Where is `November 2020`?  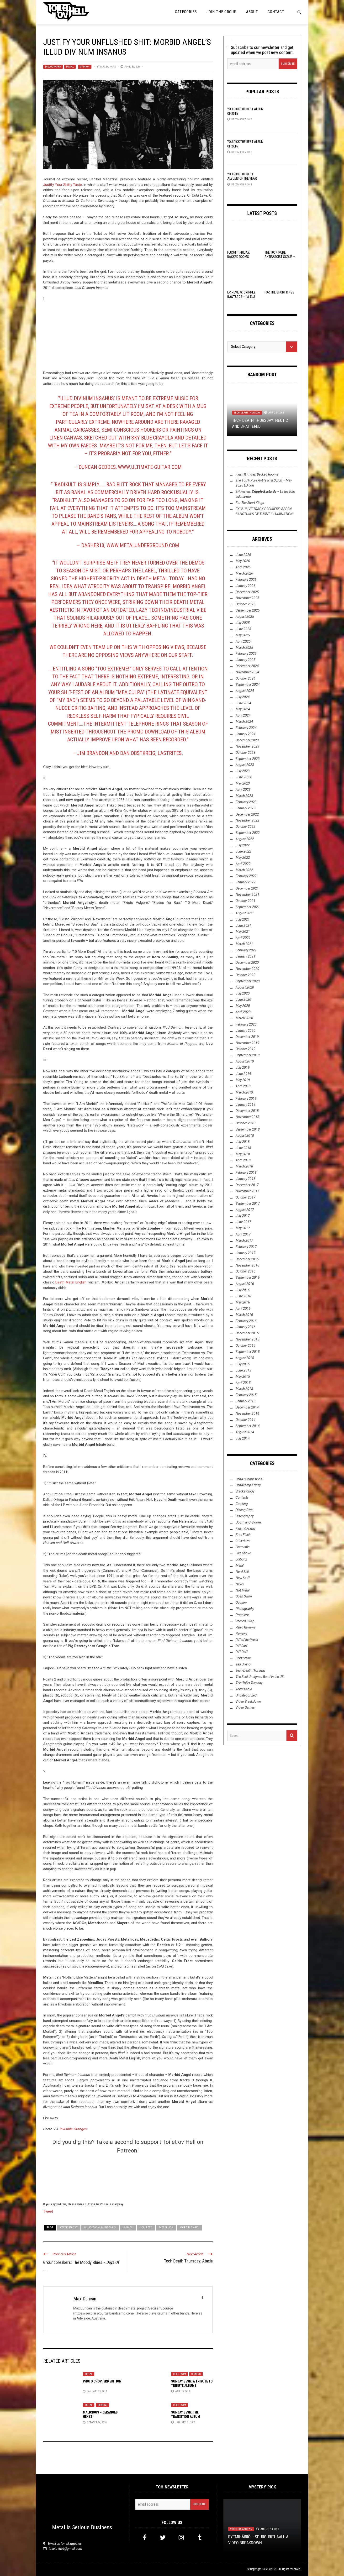 November 2020 is located at coordinates (247, 969).